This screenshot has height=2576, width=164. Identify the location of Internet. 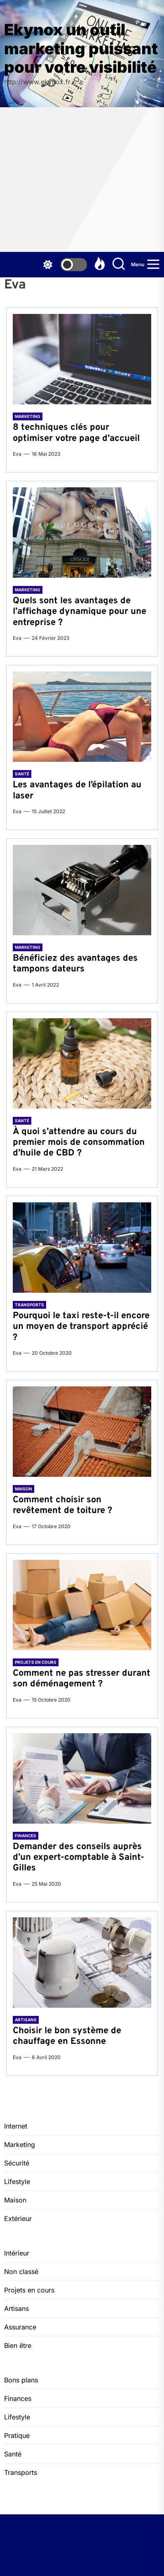
(15, 2126).